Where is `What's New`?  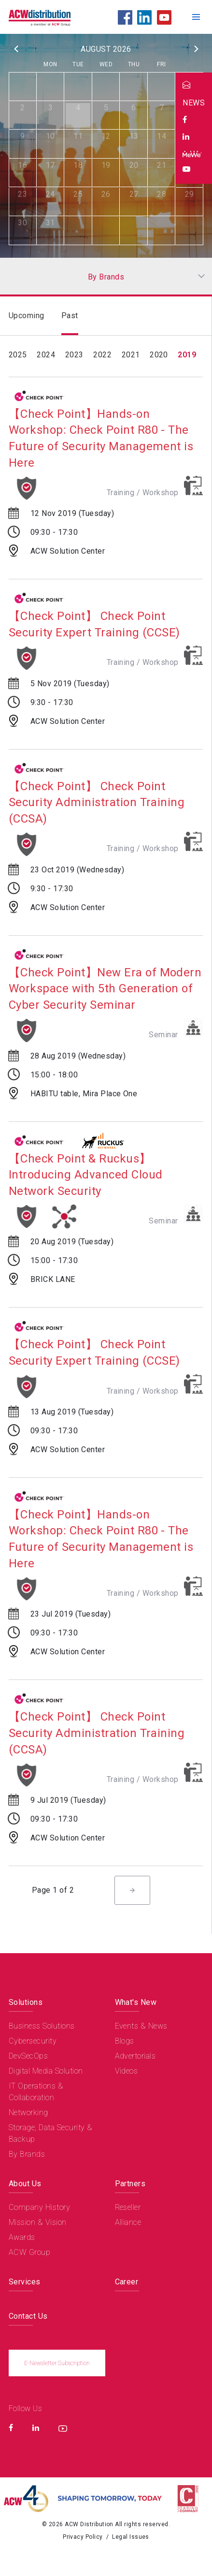
What's New is located at coordinates (136, 2002).